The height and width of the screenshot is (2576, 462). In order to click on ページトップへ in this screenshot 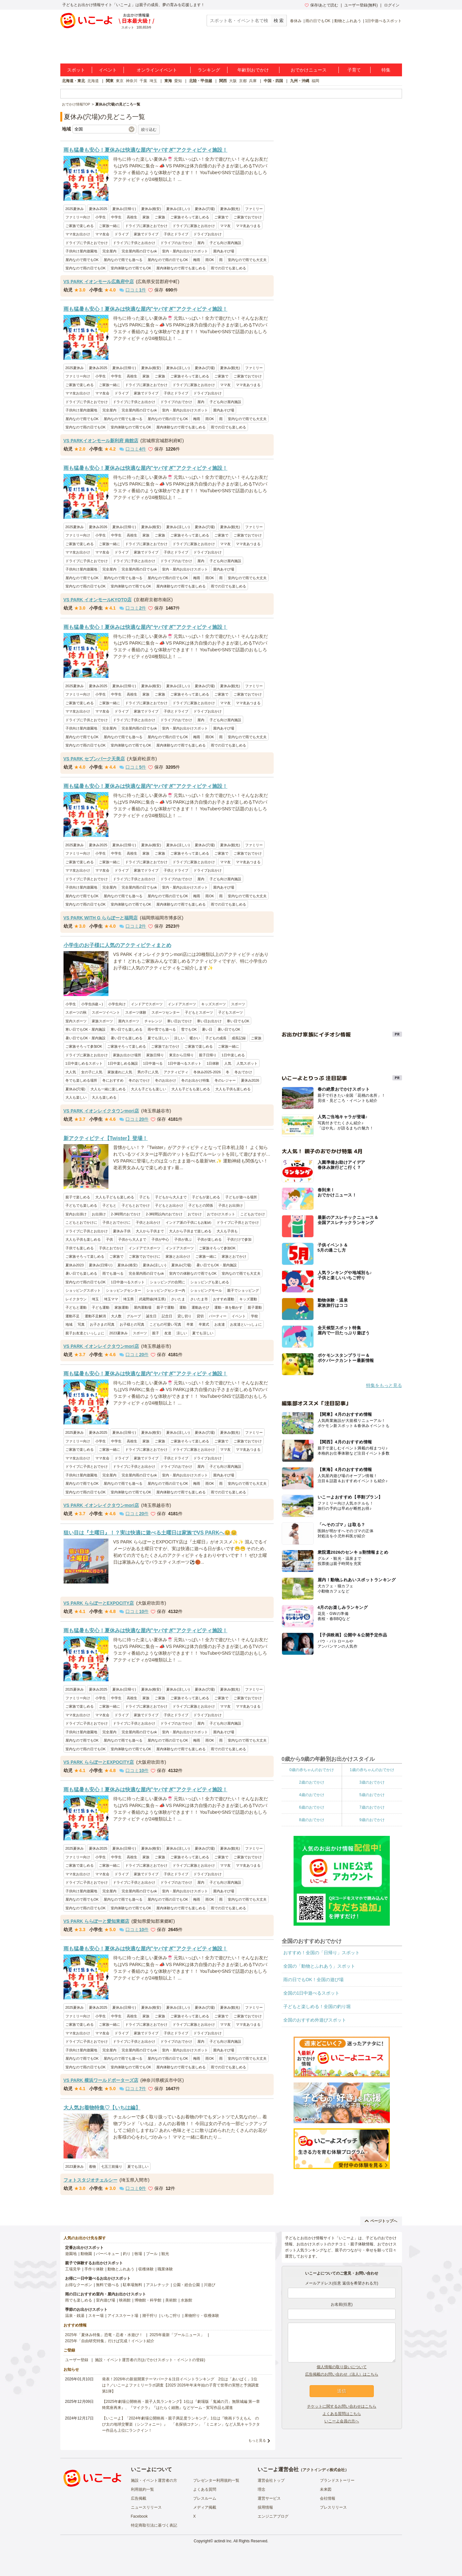, I will do `click(381, 2221)`.